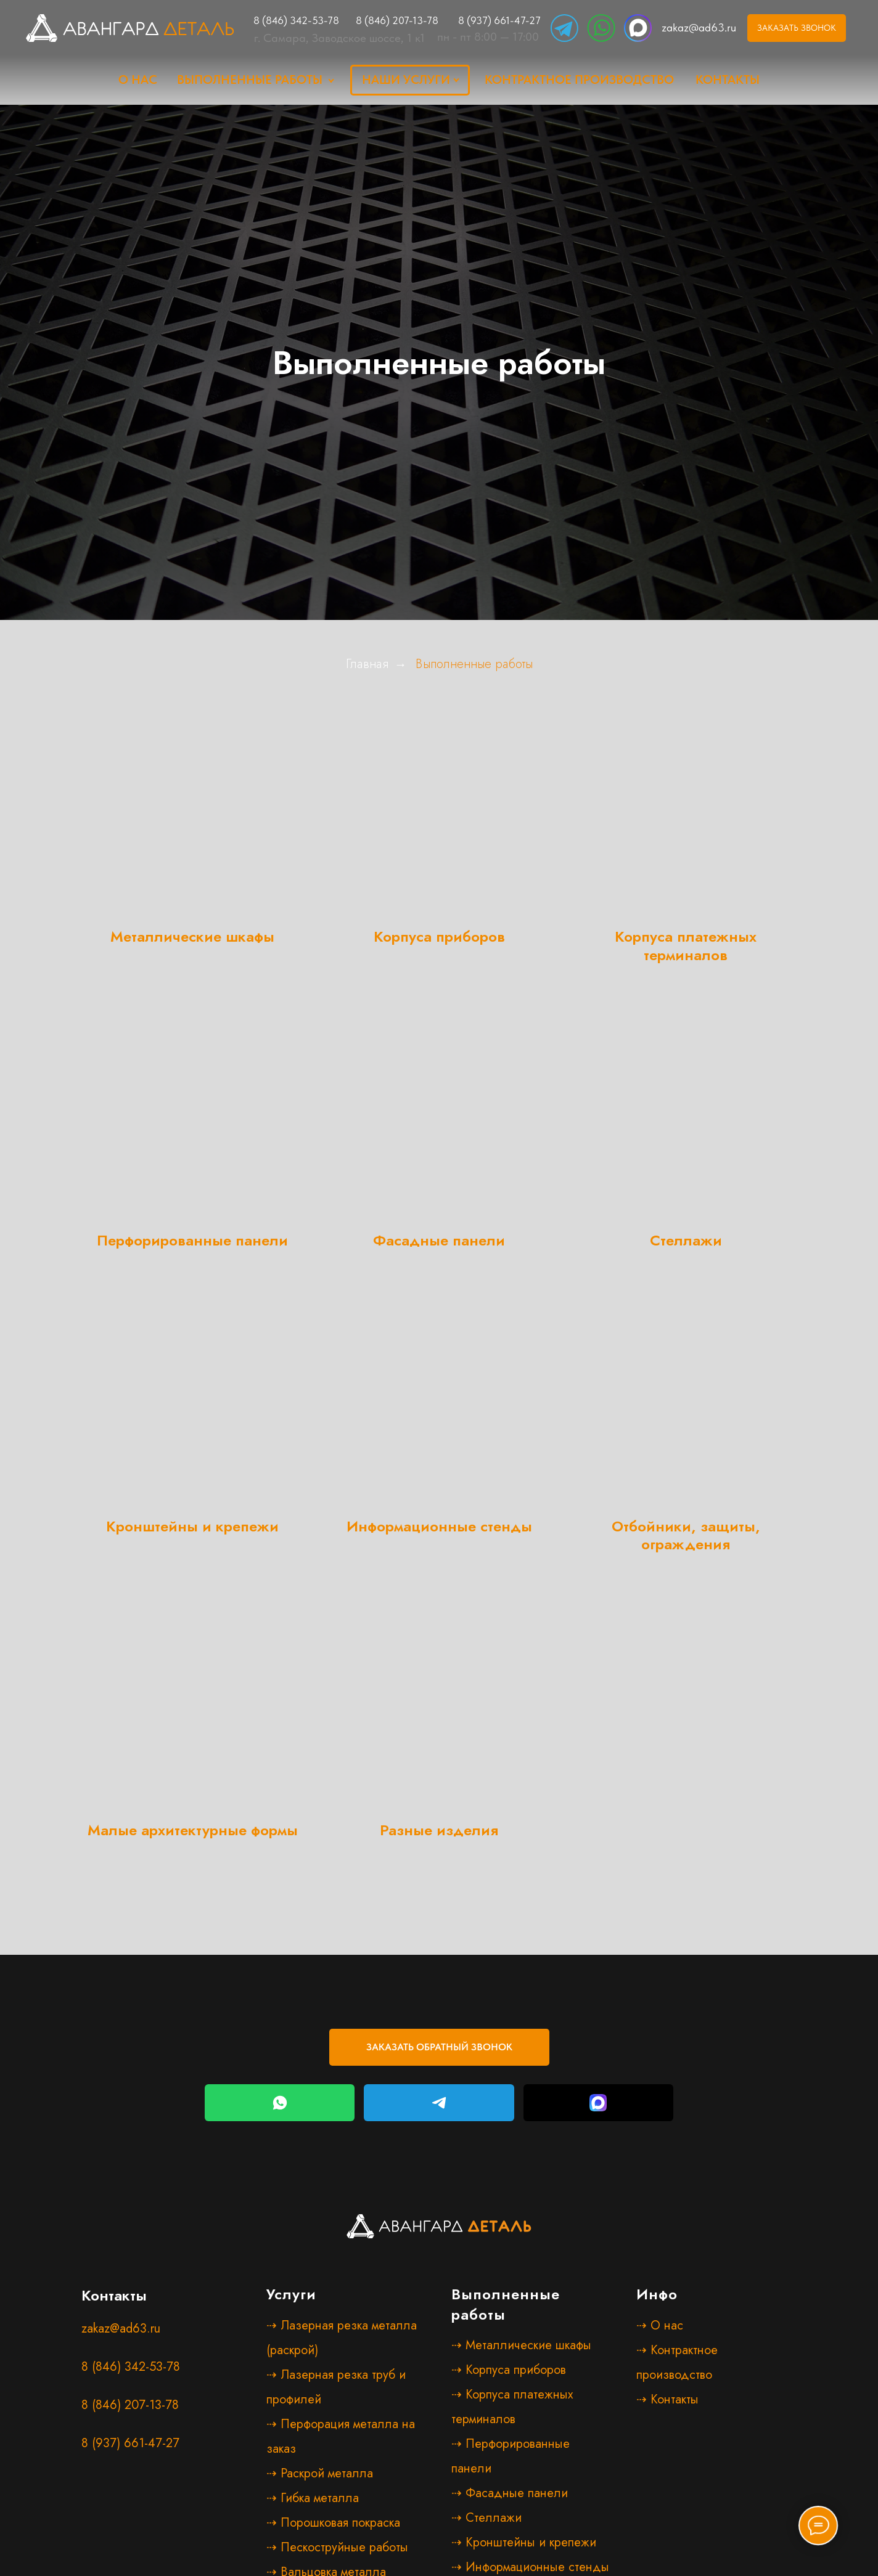 Image resolution: width=878 pixels, height=2576 pixels. I want to click on zakaz@ad63.ru, so click(699, 27).